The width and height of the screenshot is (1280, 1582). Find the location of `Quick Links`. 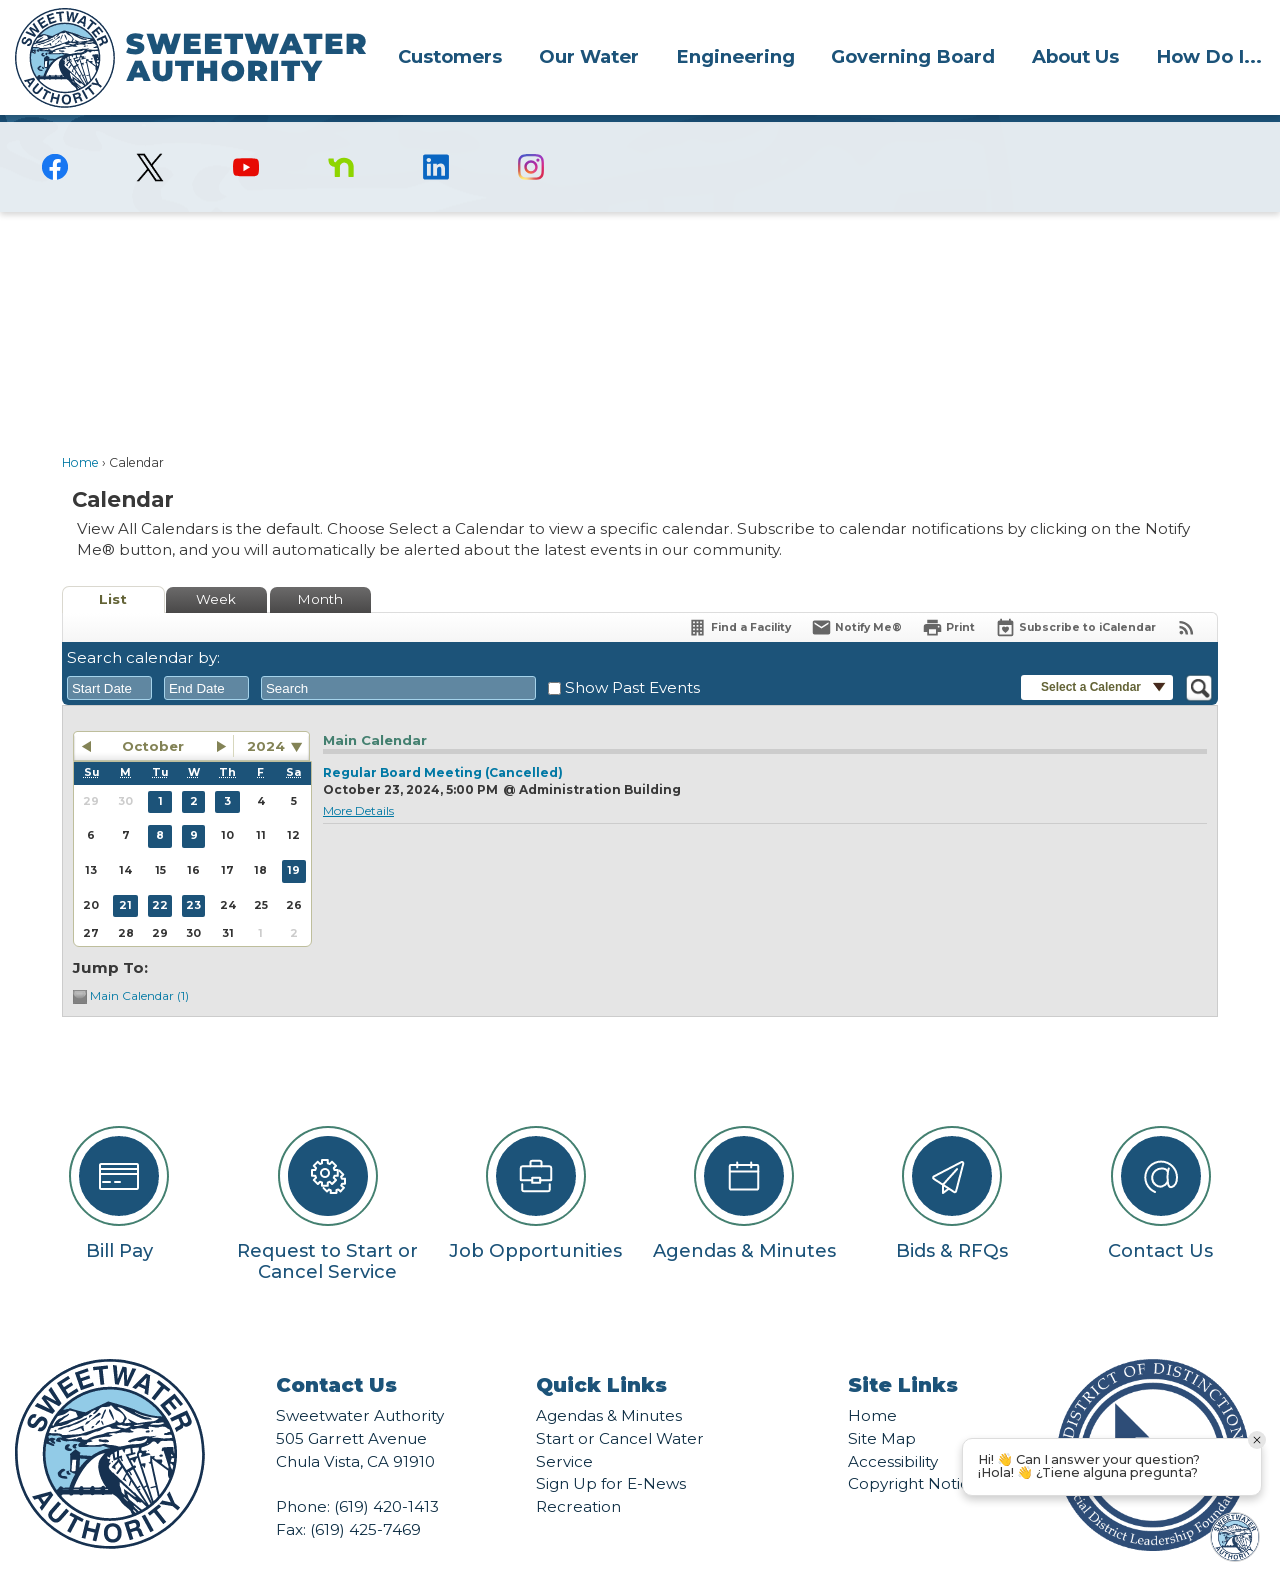

Quick Links is located at coordinates (601, 1351).